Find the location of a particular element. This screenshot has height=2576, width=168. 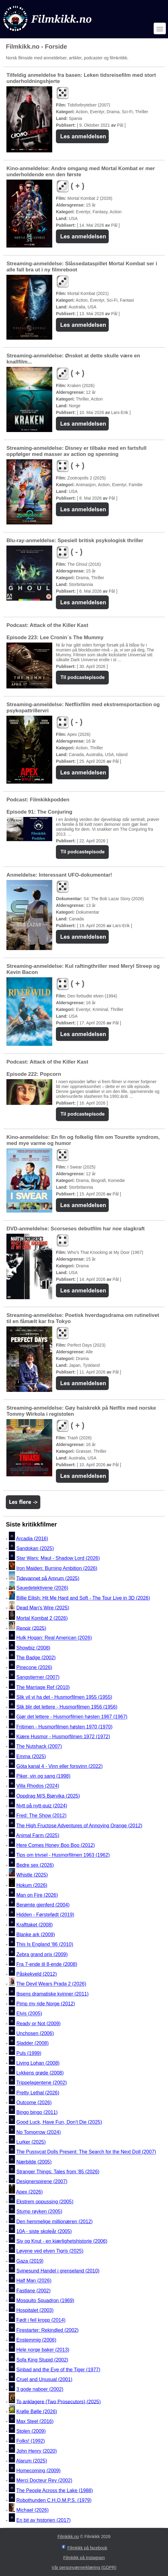

Apex (2026) is located at coordinates (29, 2191).